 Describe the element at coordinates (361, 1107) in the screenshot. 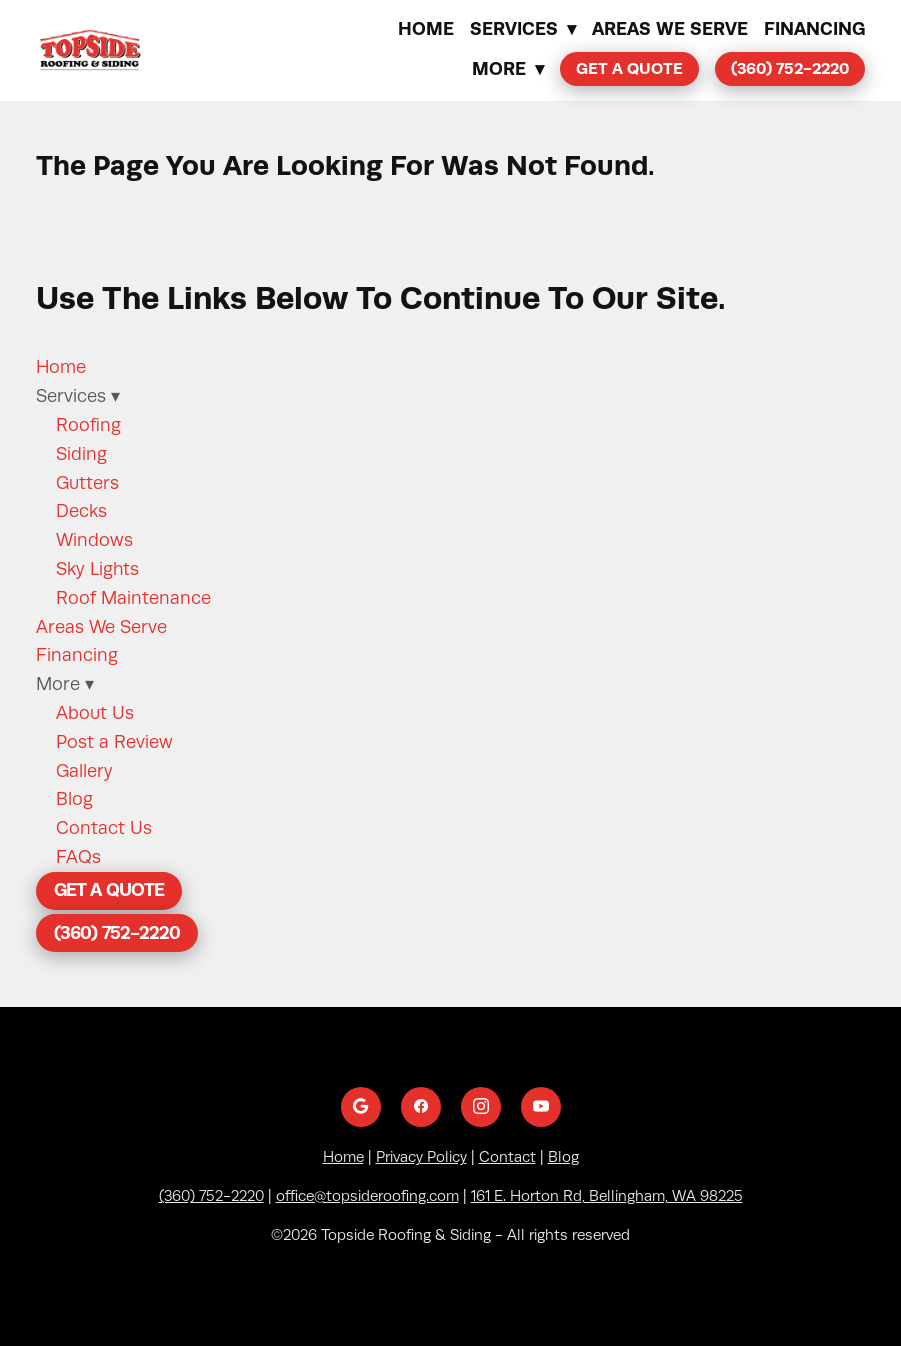

I see `[google]` at that location.